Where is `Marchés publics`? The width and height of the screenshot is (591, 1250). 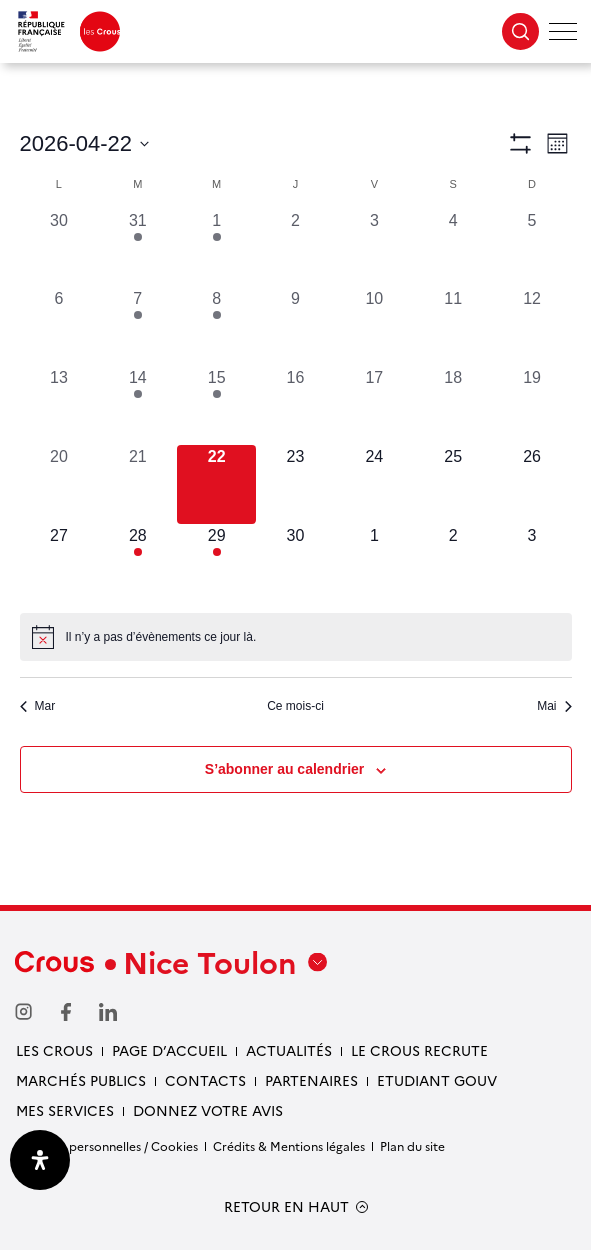
Marchés publics is located at coordinates (81, 1080).